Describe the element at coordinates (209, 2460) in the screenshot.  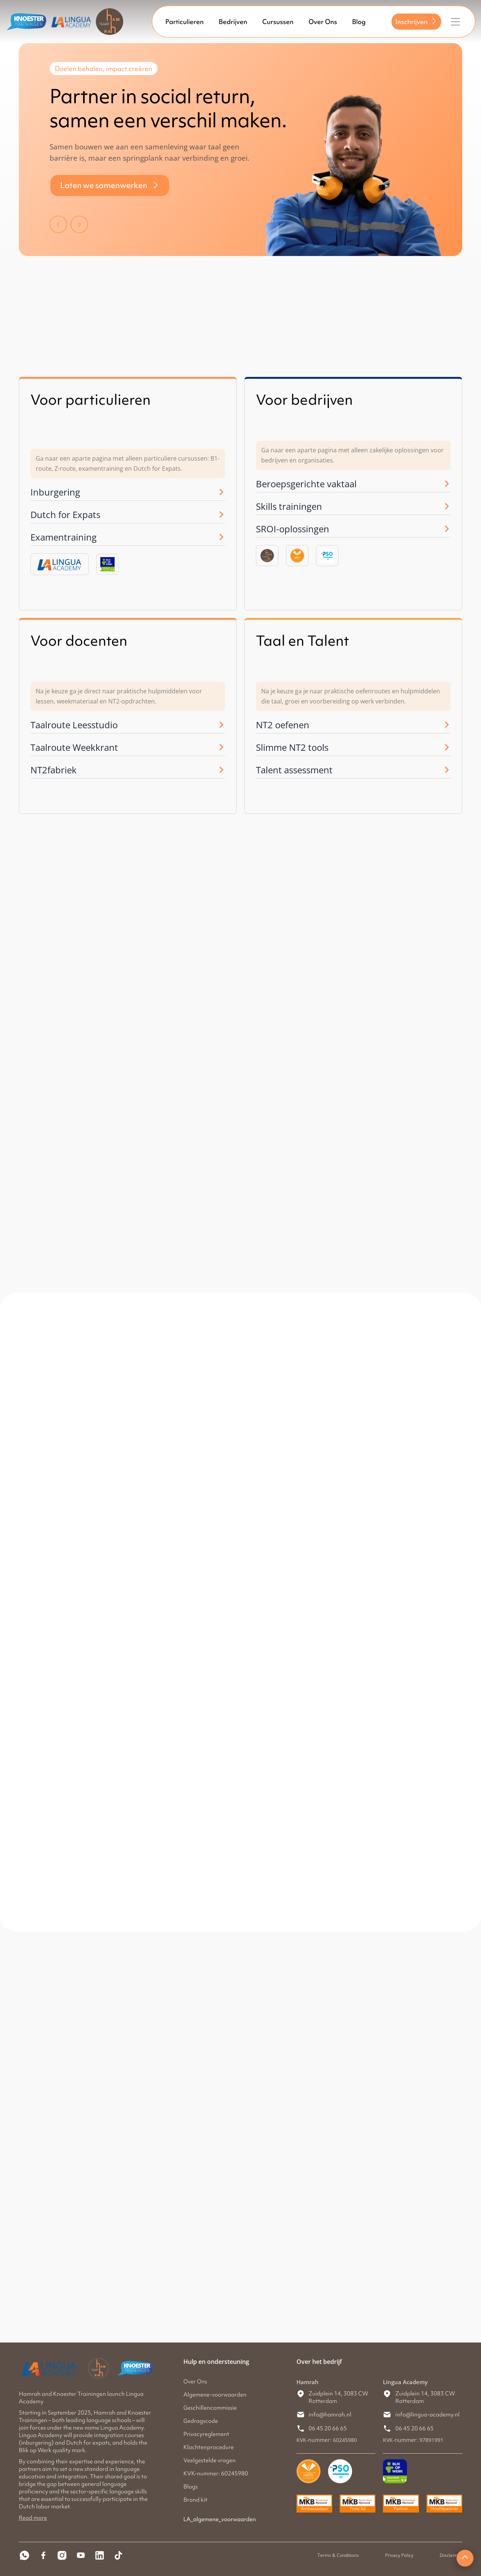
I see `Veelgestelde vragen` at that location.